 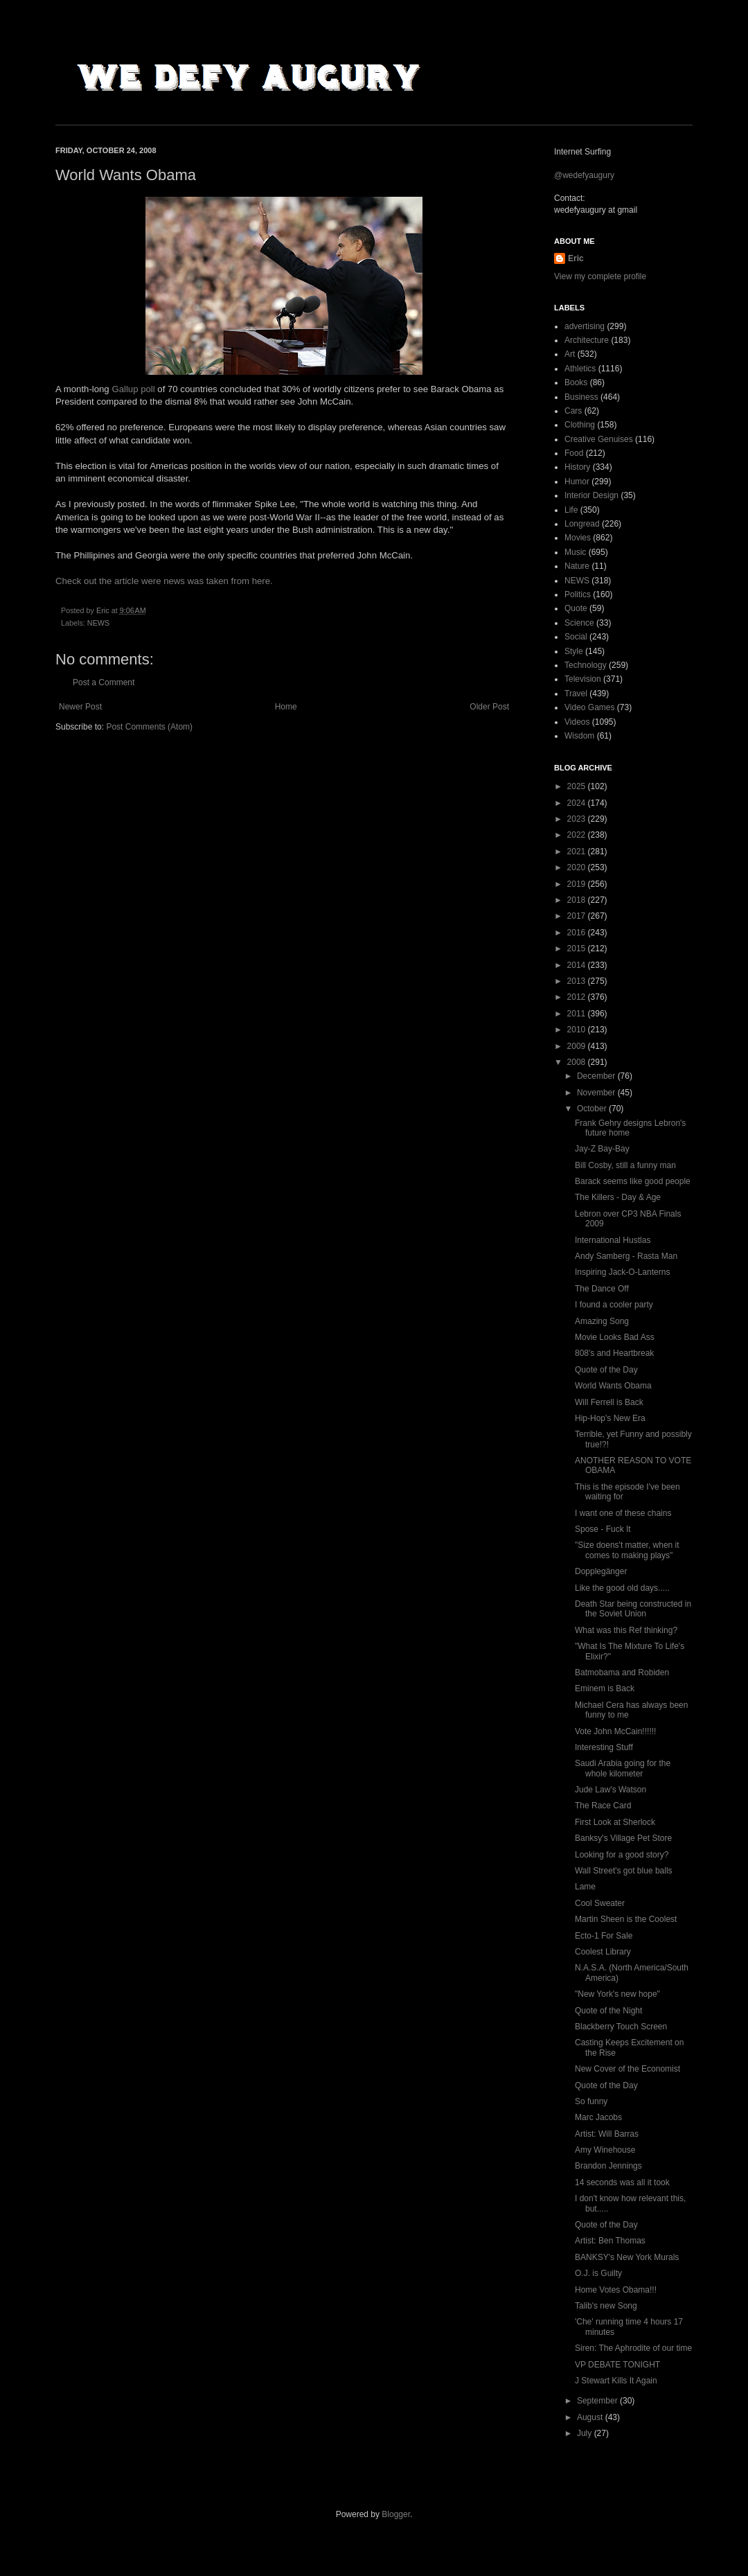 I want to click on Music, so click(x=575, y=552).